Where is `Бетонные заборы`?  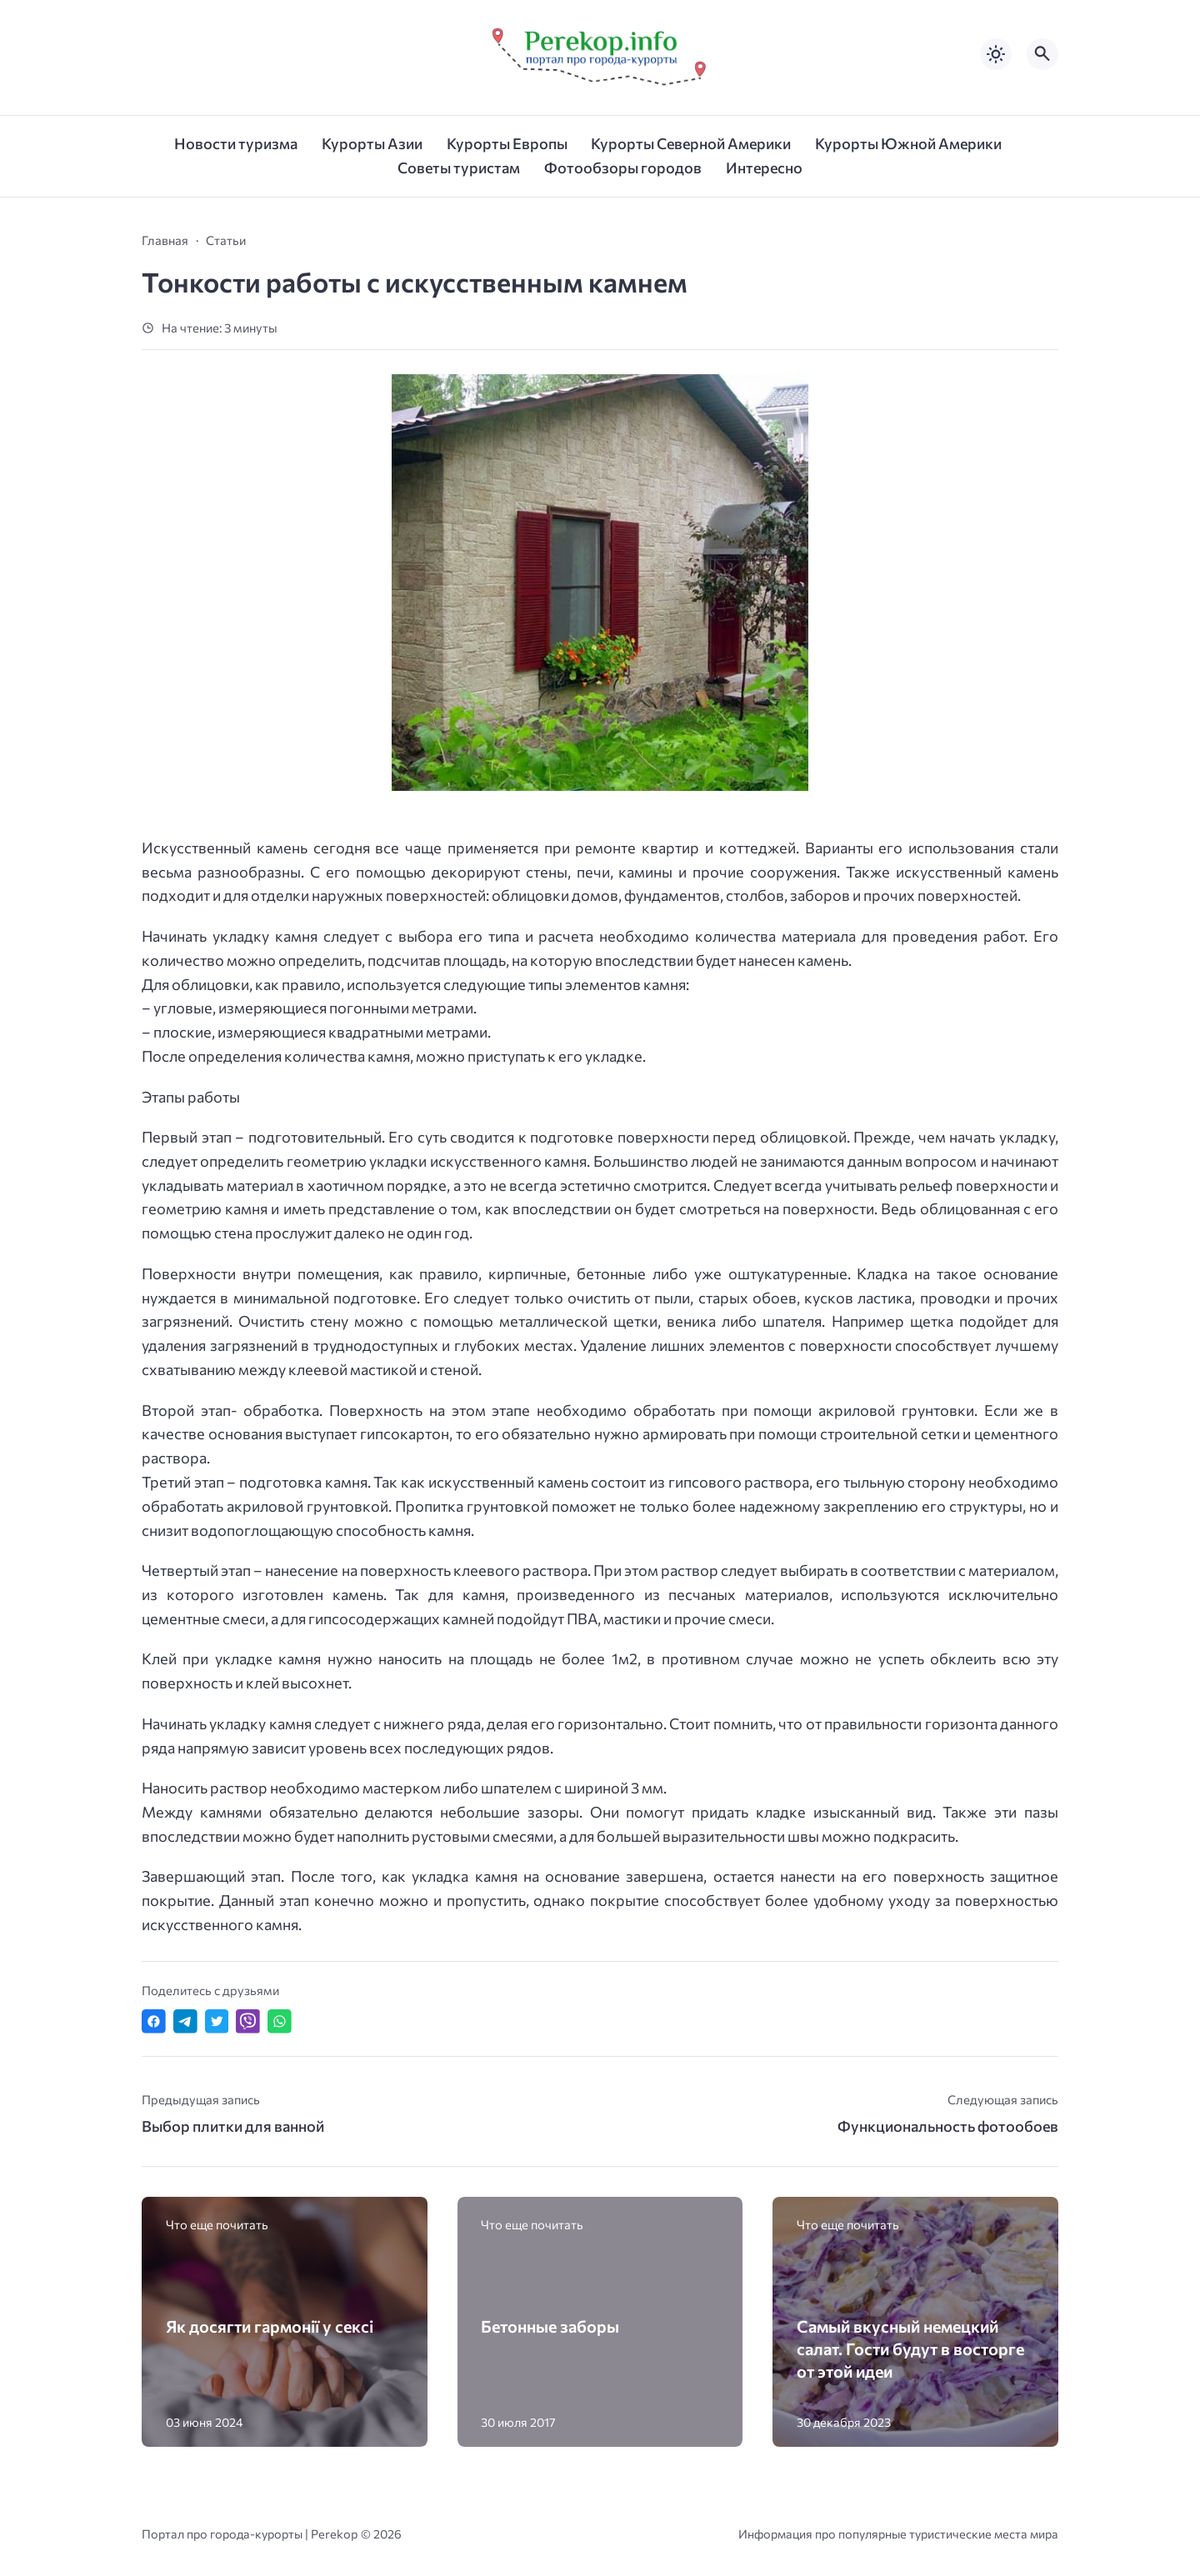
Бетонные заборы is located at coordinates (550, 2326).